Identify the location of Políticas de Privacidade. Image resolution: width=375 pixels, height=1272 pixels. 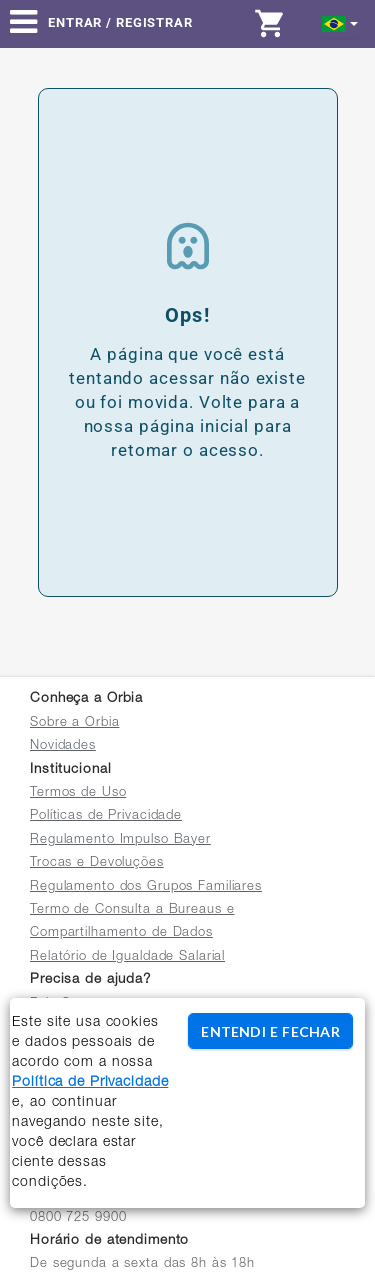
(106, 816).